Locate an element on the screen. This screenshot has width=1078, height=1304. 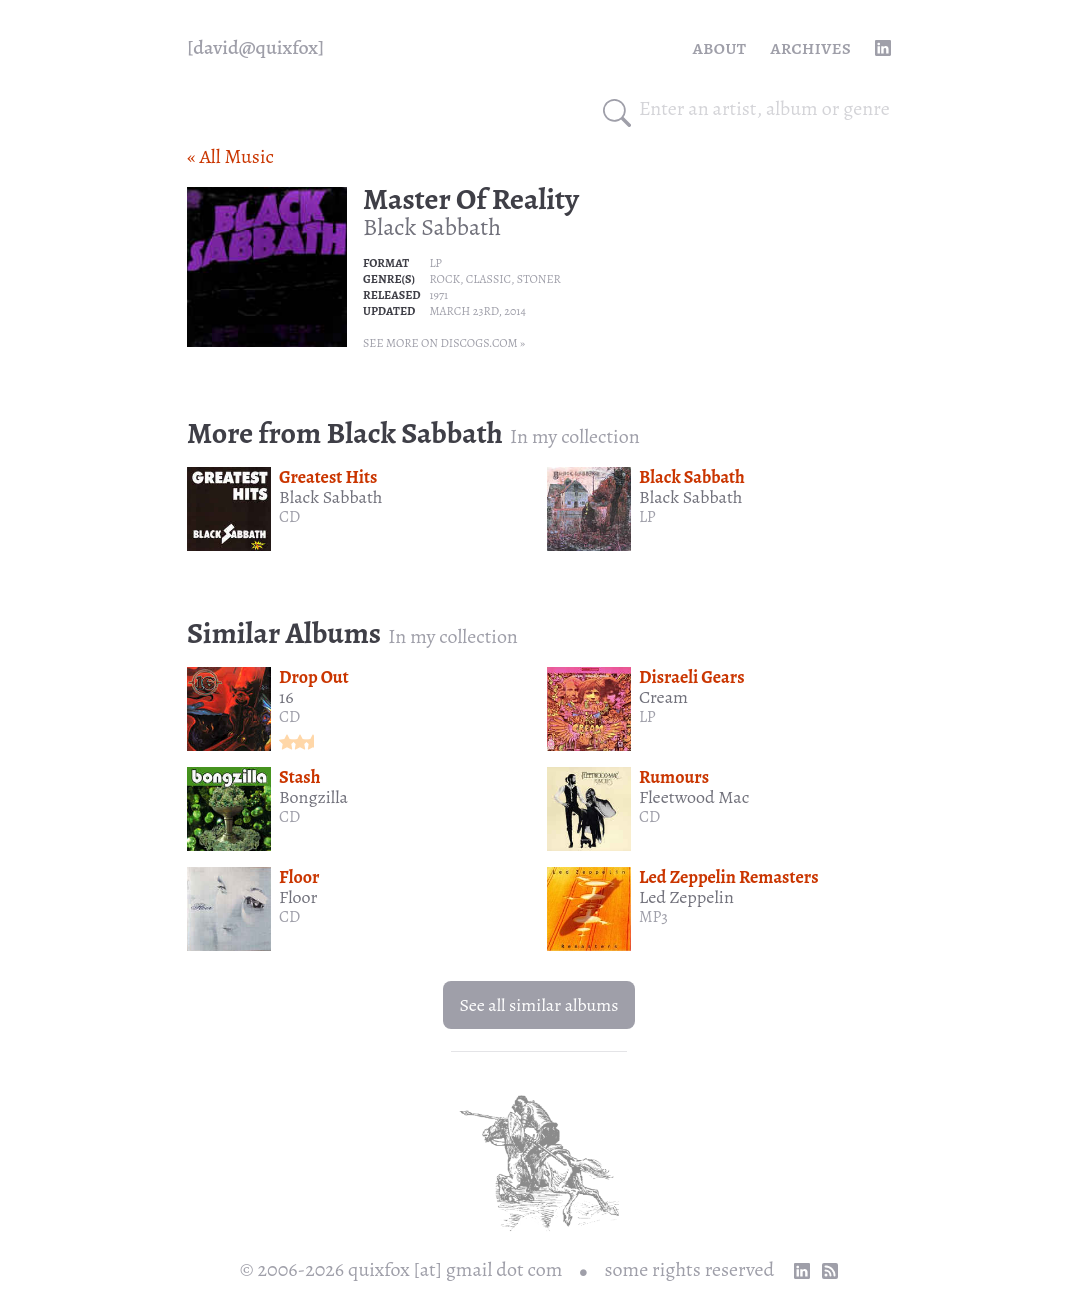
Led Zeppelin Remasters is located at coordinates (729, 877).